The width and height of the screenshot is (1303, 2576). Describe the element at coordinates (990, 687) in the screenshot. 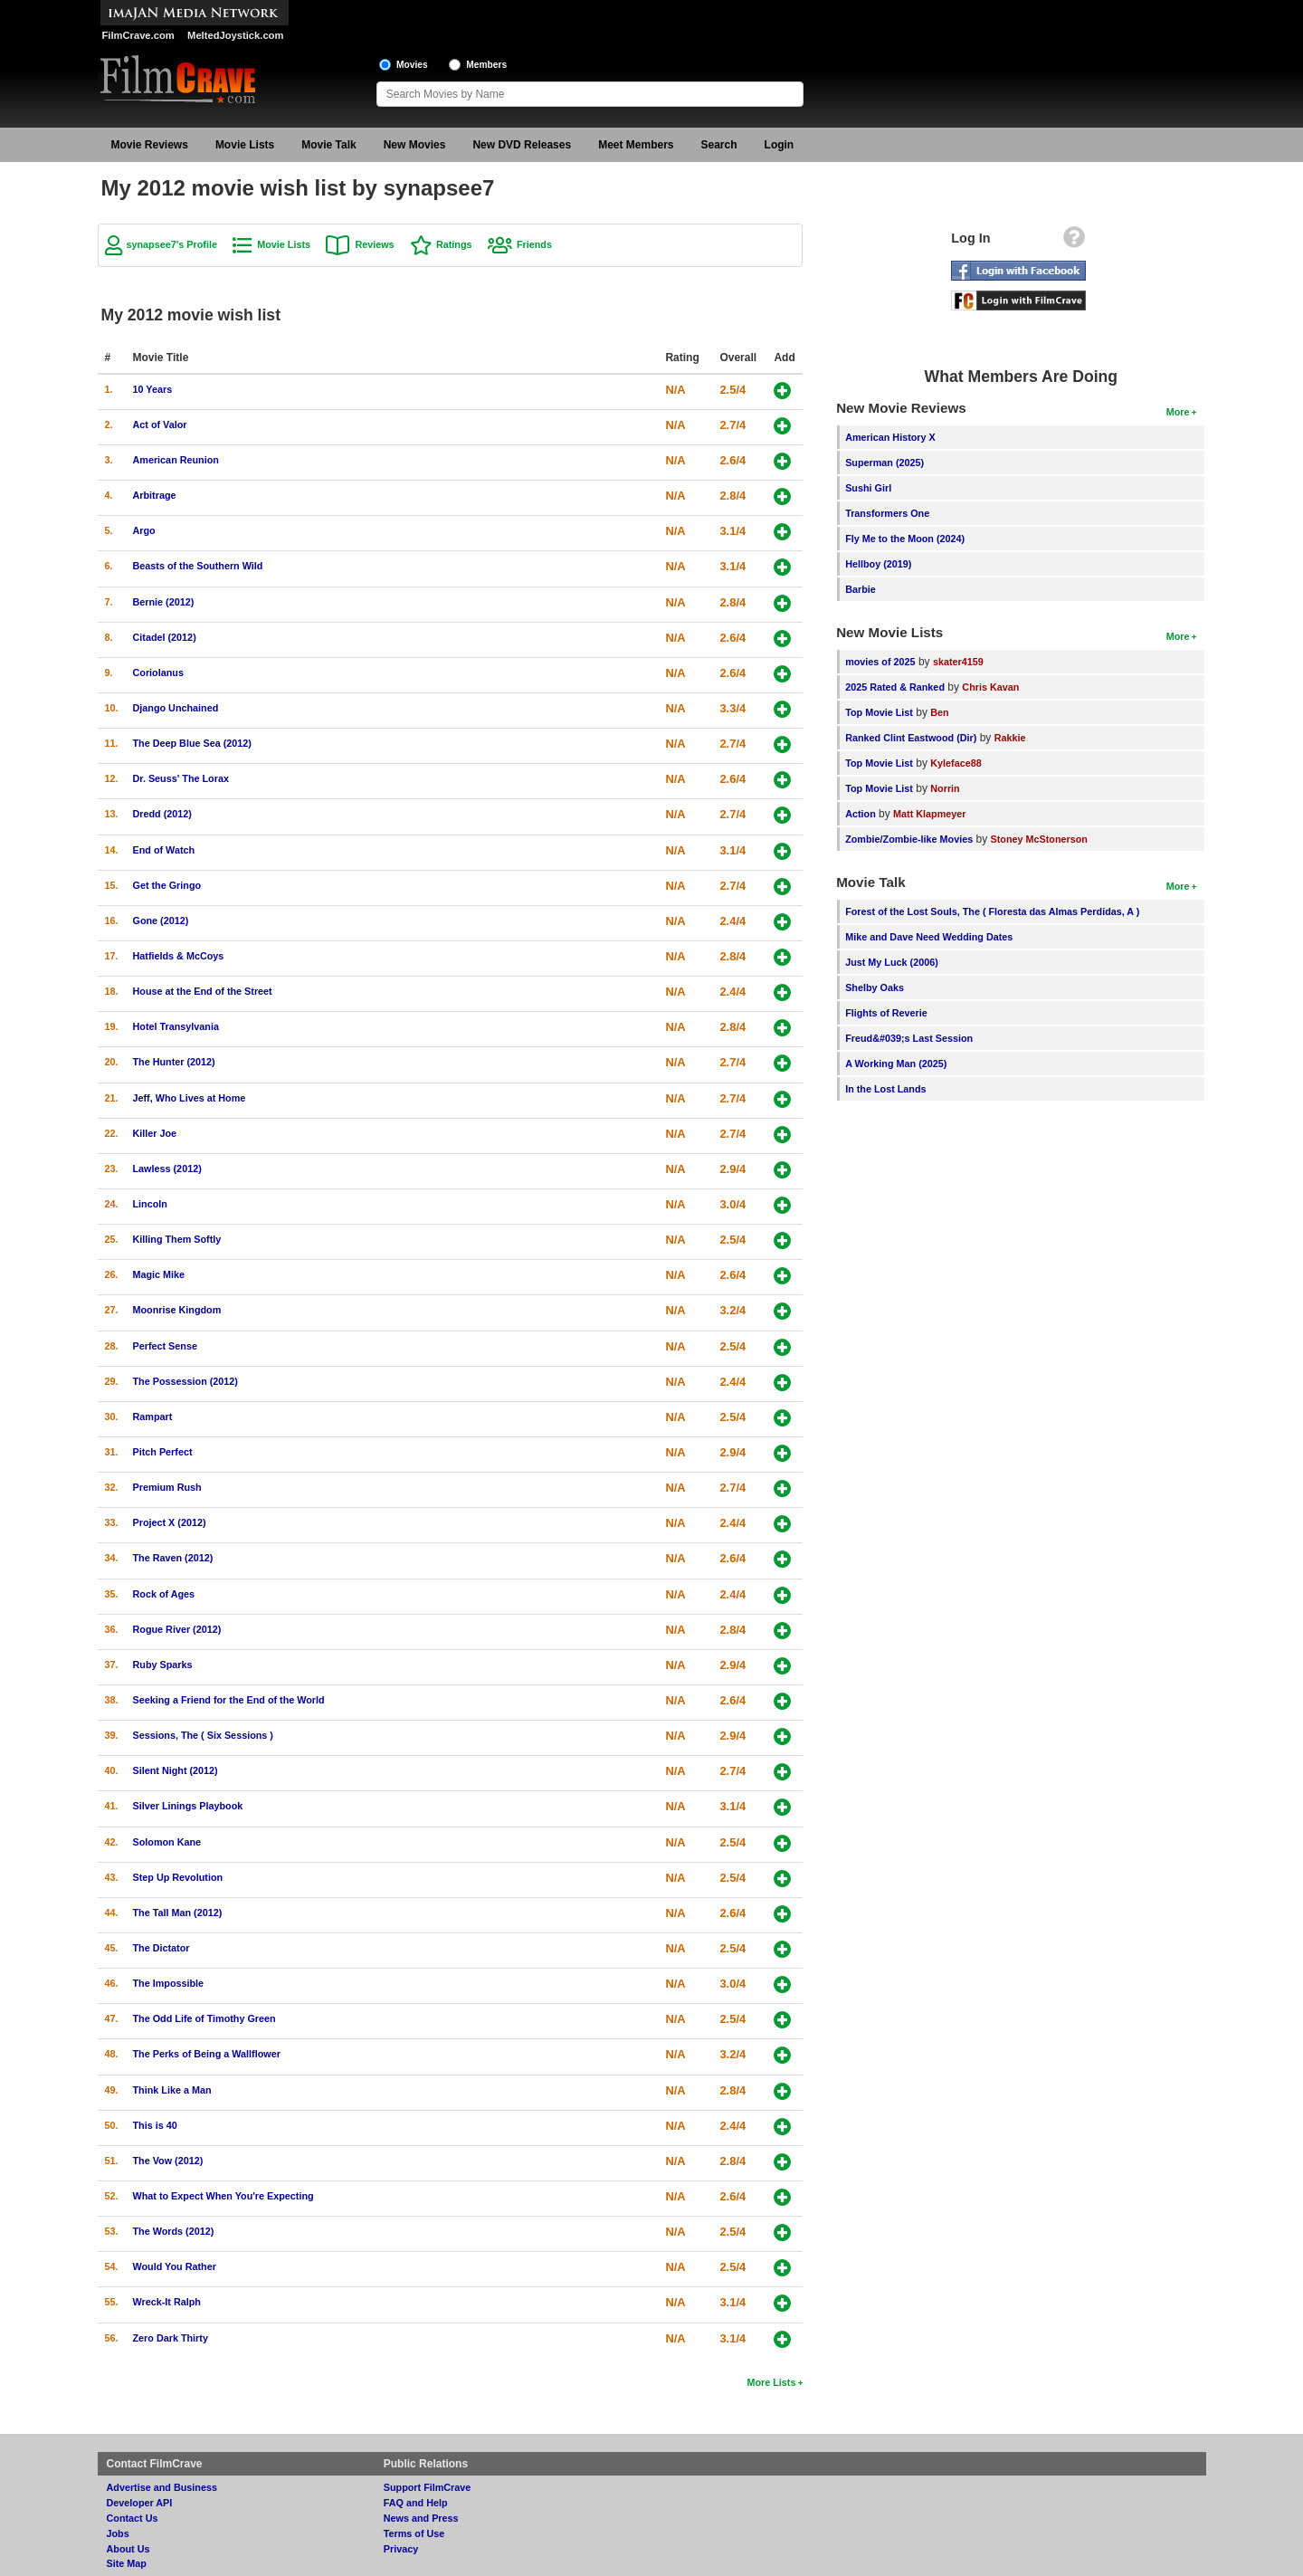

I see `Chris Kavan` at that location.